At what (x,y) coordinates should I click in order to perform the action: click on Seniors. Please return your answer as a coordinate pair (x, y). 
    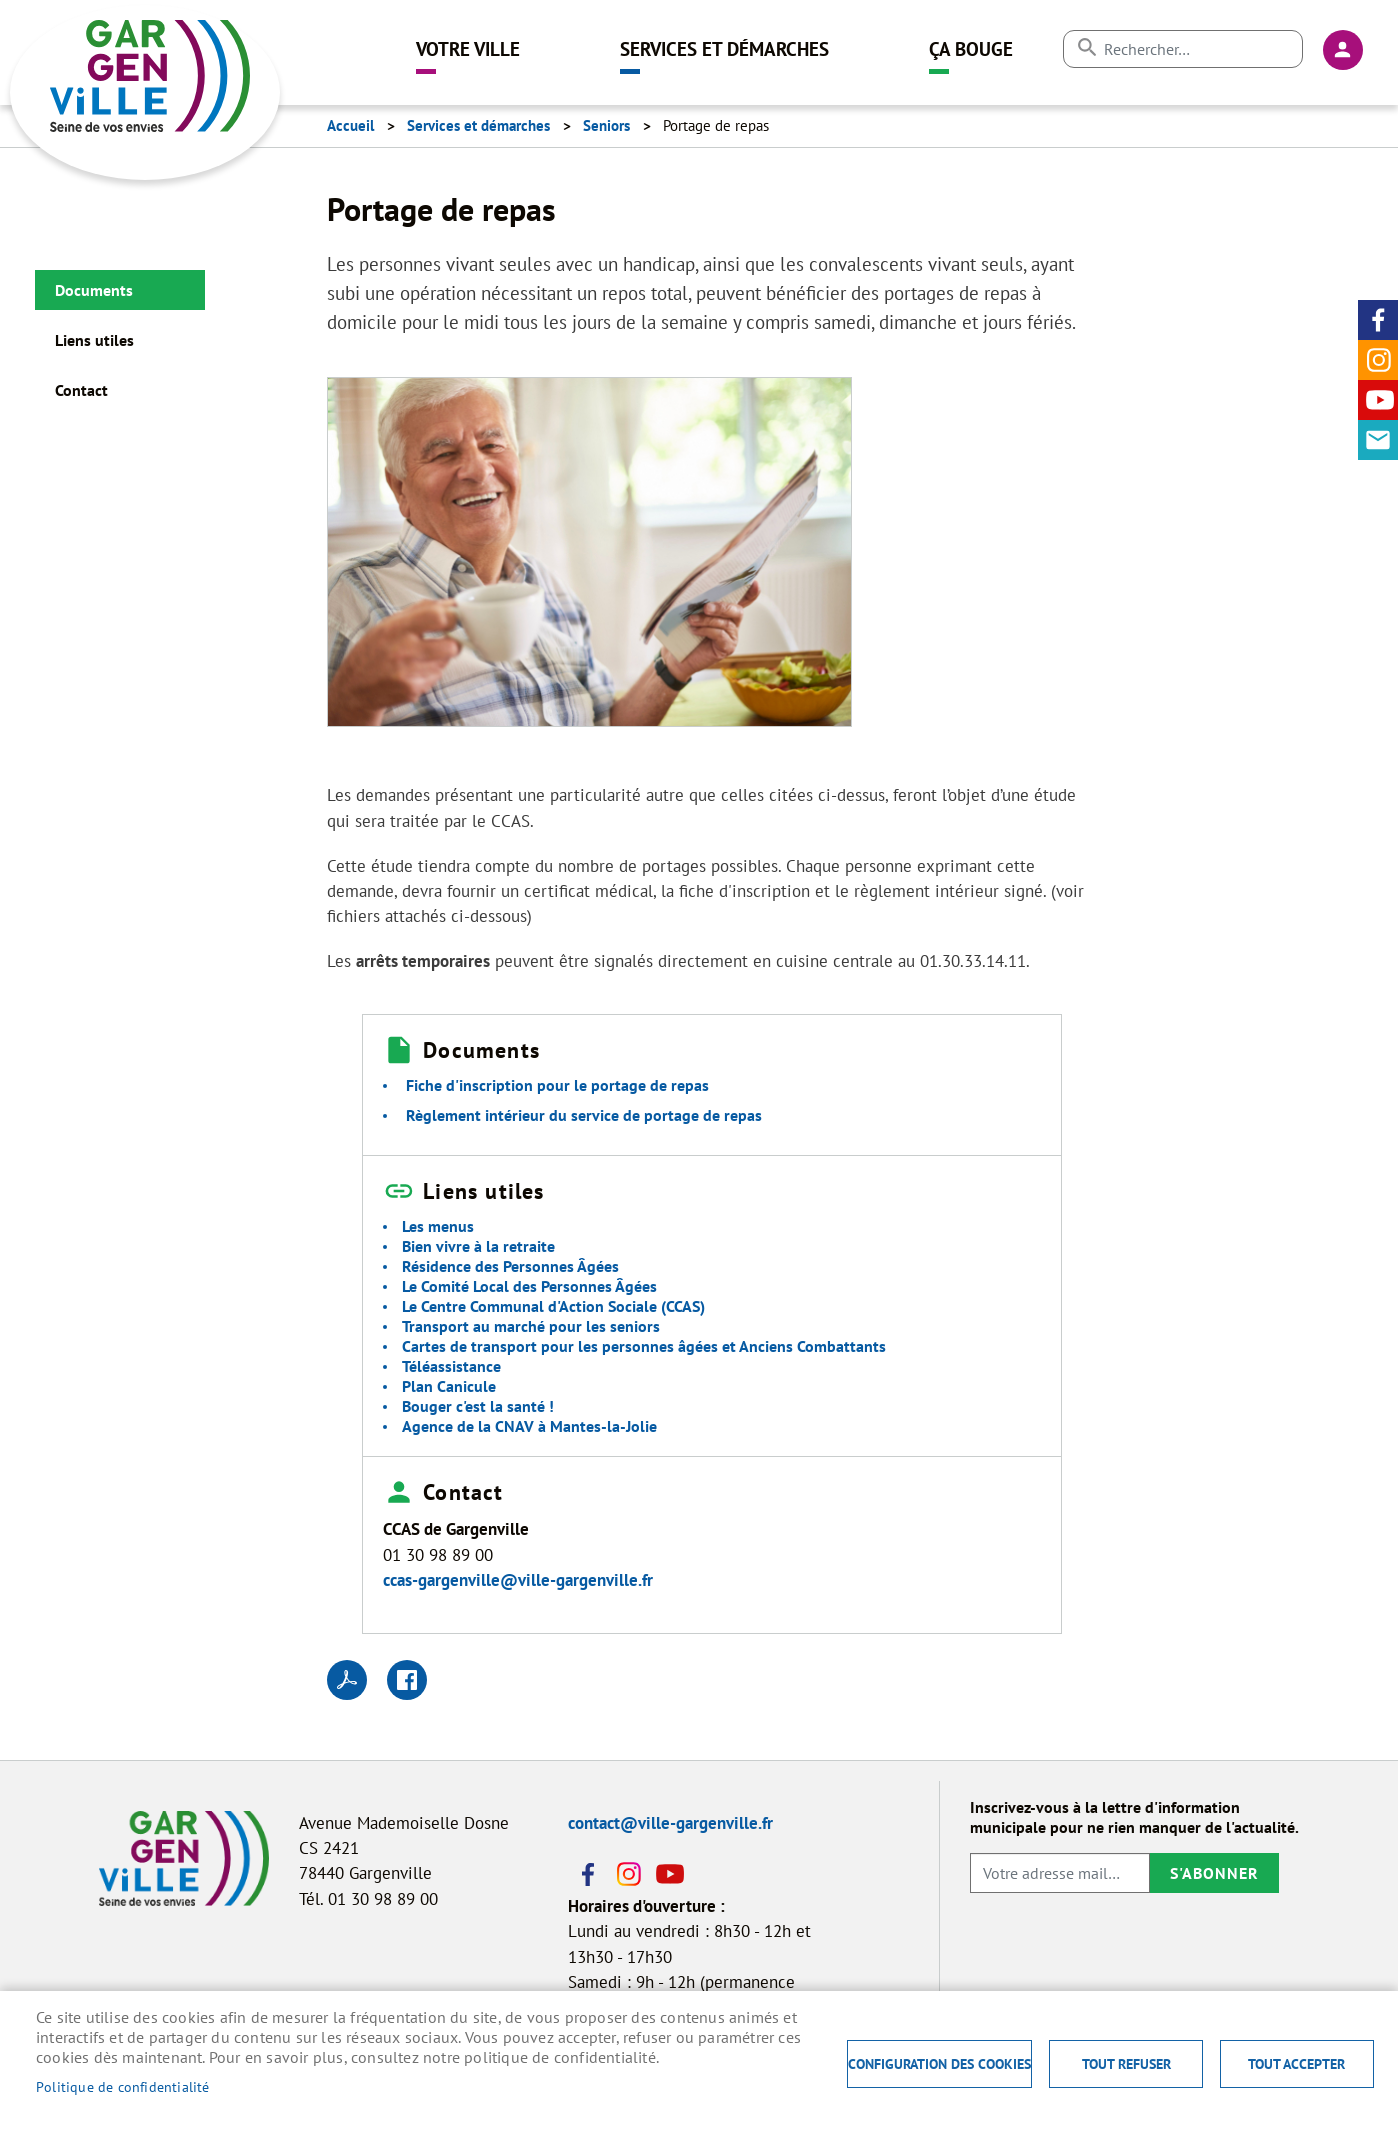
    Looking at the image, I should click on (606, 125).